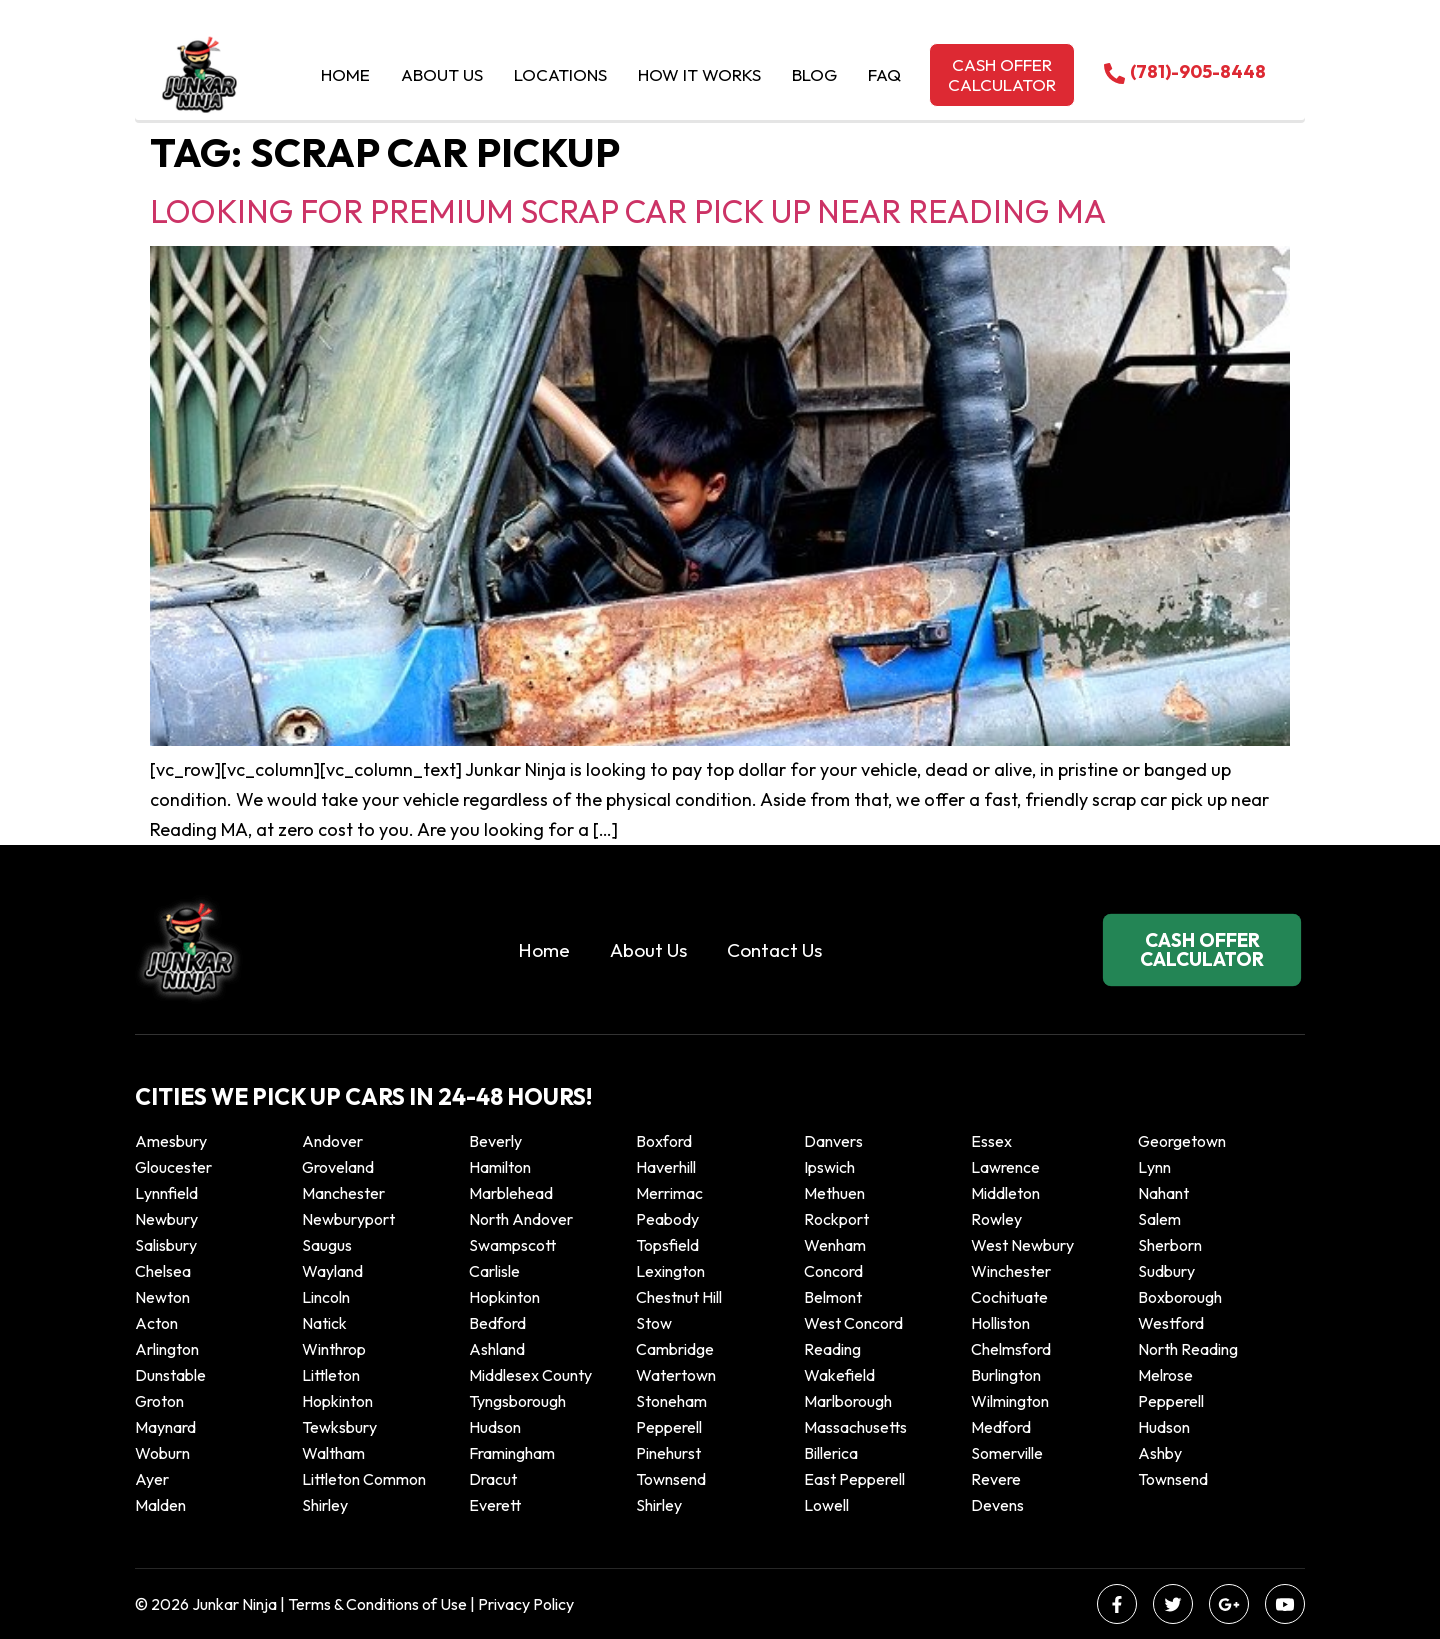  What do you see at coordinates (1005, 1193) in the screenshot?
I see `Middleton` at bounding box center [1005, 1193].